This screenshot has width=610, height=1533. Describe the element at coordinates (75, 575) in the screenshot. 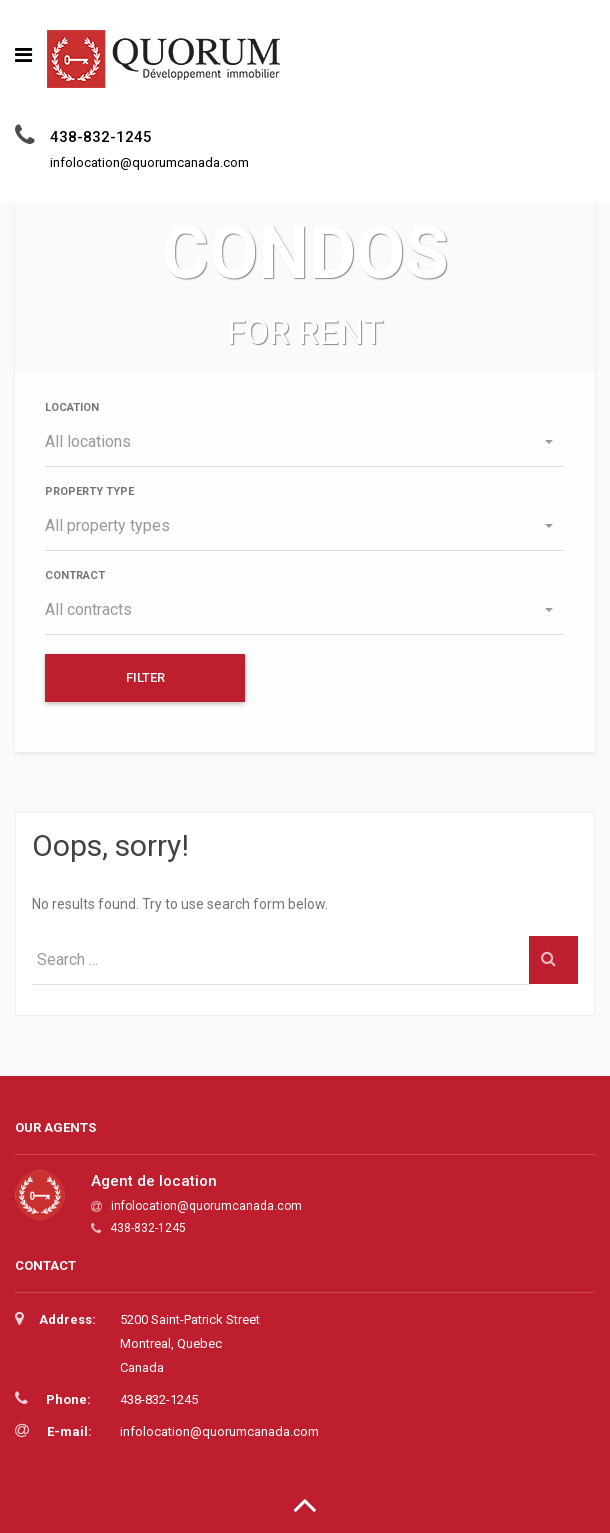

I see `Contract` at that location.